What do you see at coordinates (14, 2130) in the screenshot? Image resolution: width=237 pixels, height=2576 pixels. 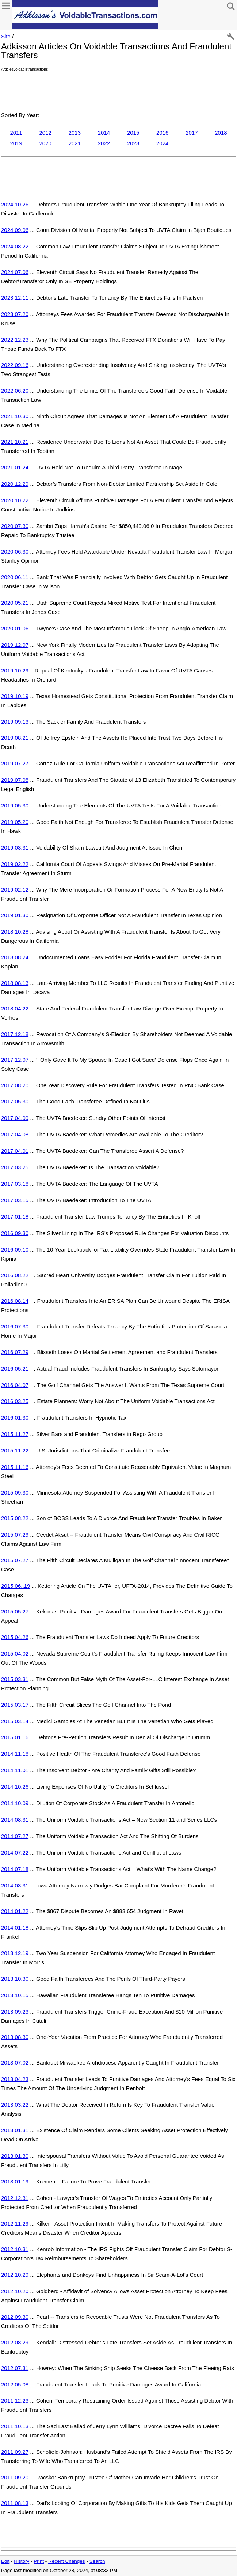 I see `2013.01.31` at bounding box center [14, 2130].